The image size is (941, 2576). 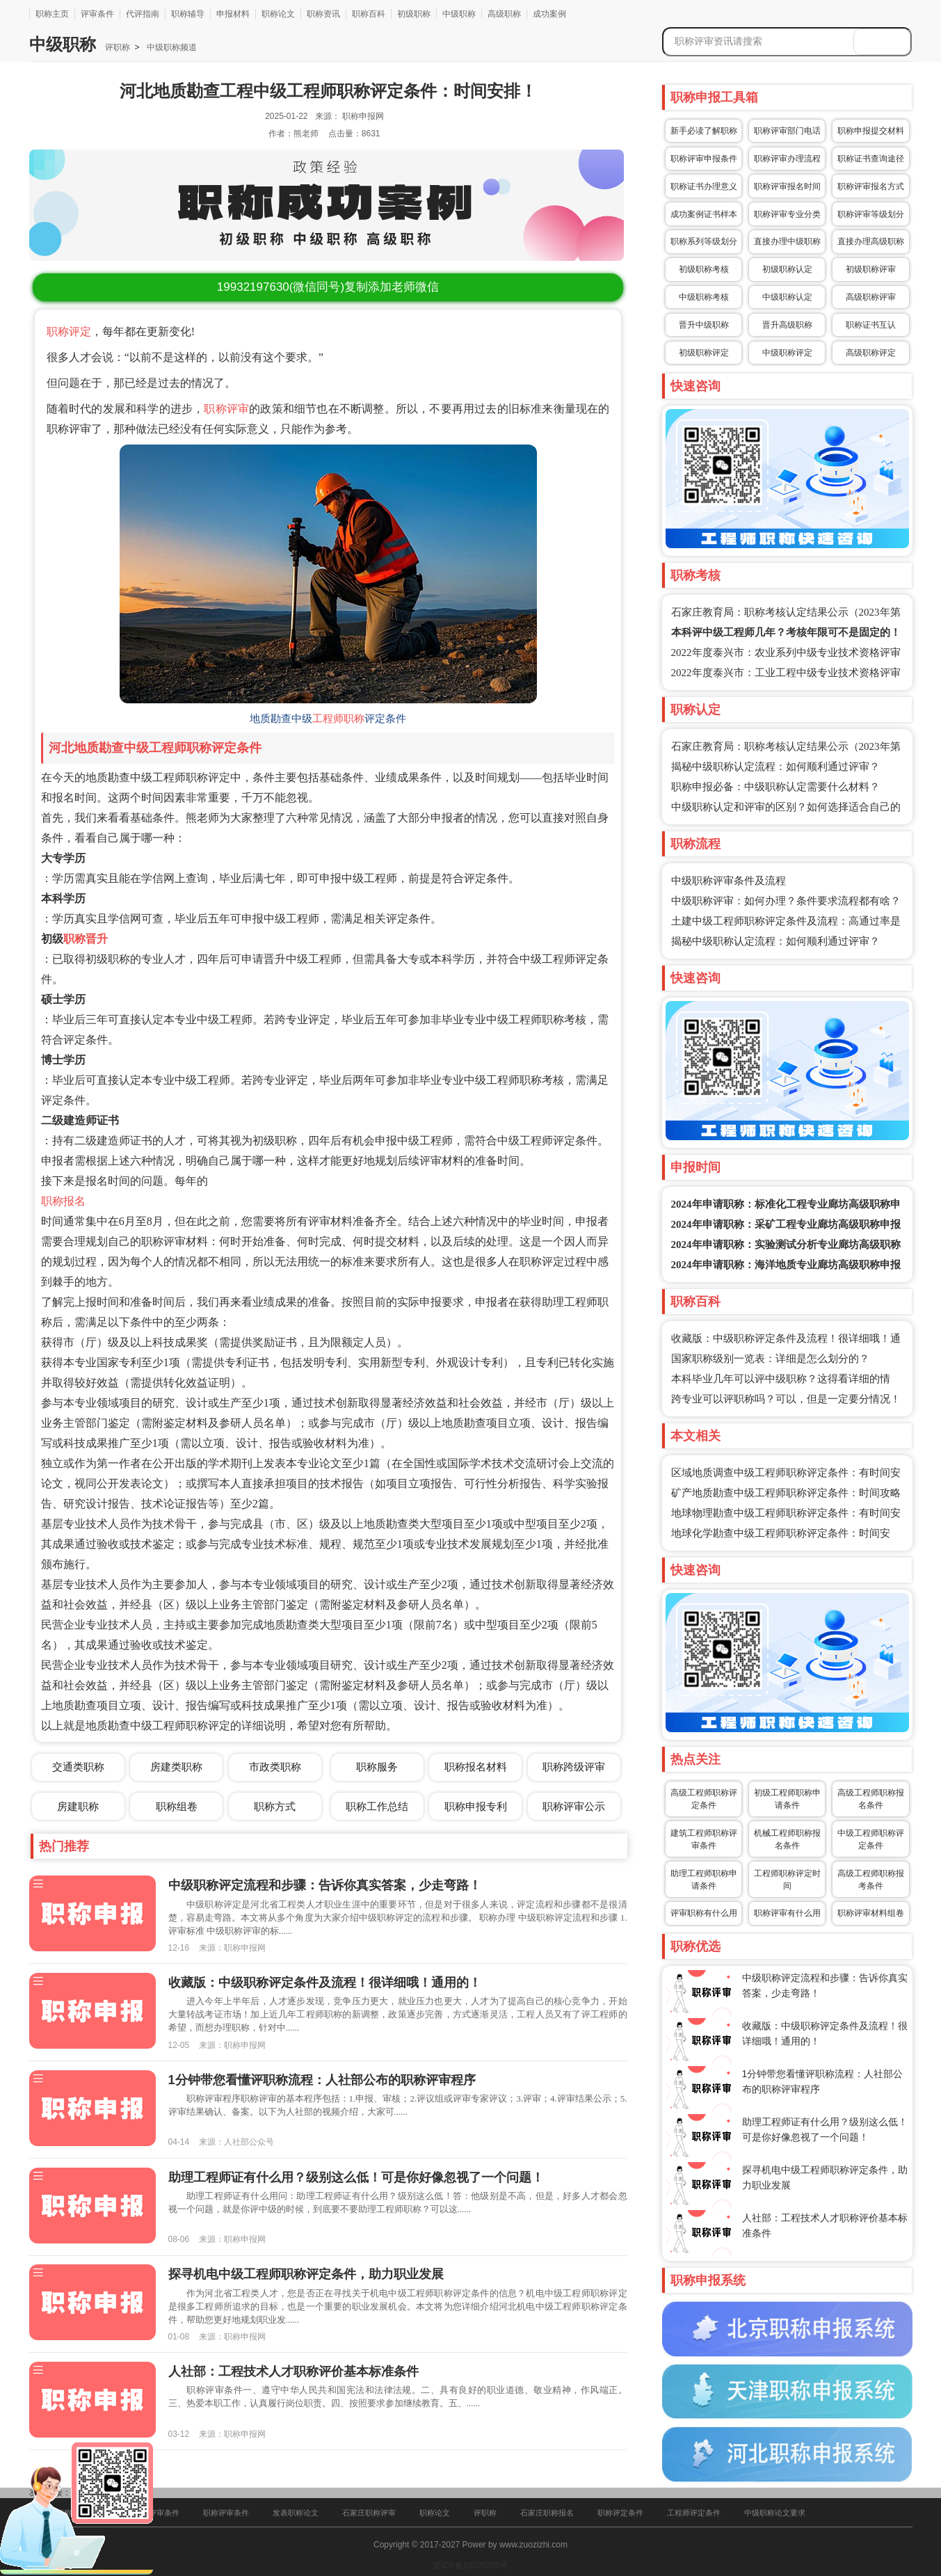 What do you see at coordinates (703, 241) in the screenshot?
I see `职称系列等级划分` at bounding box center [703, 241].